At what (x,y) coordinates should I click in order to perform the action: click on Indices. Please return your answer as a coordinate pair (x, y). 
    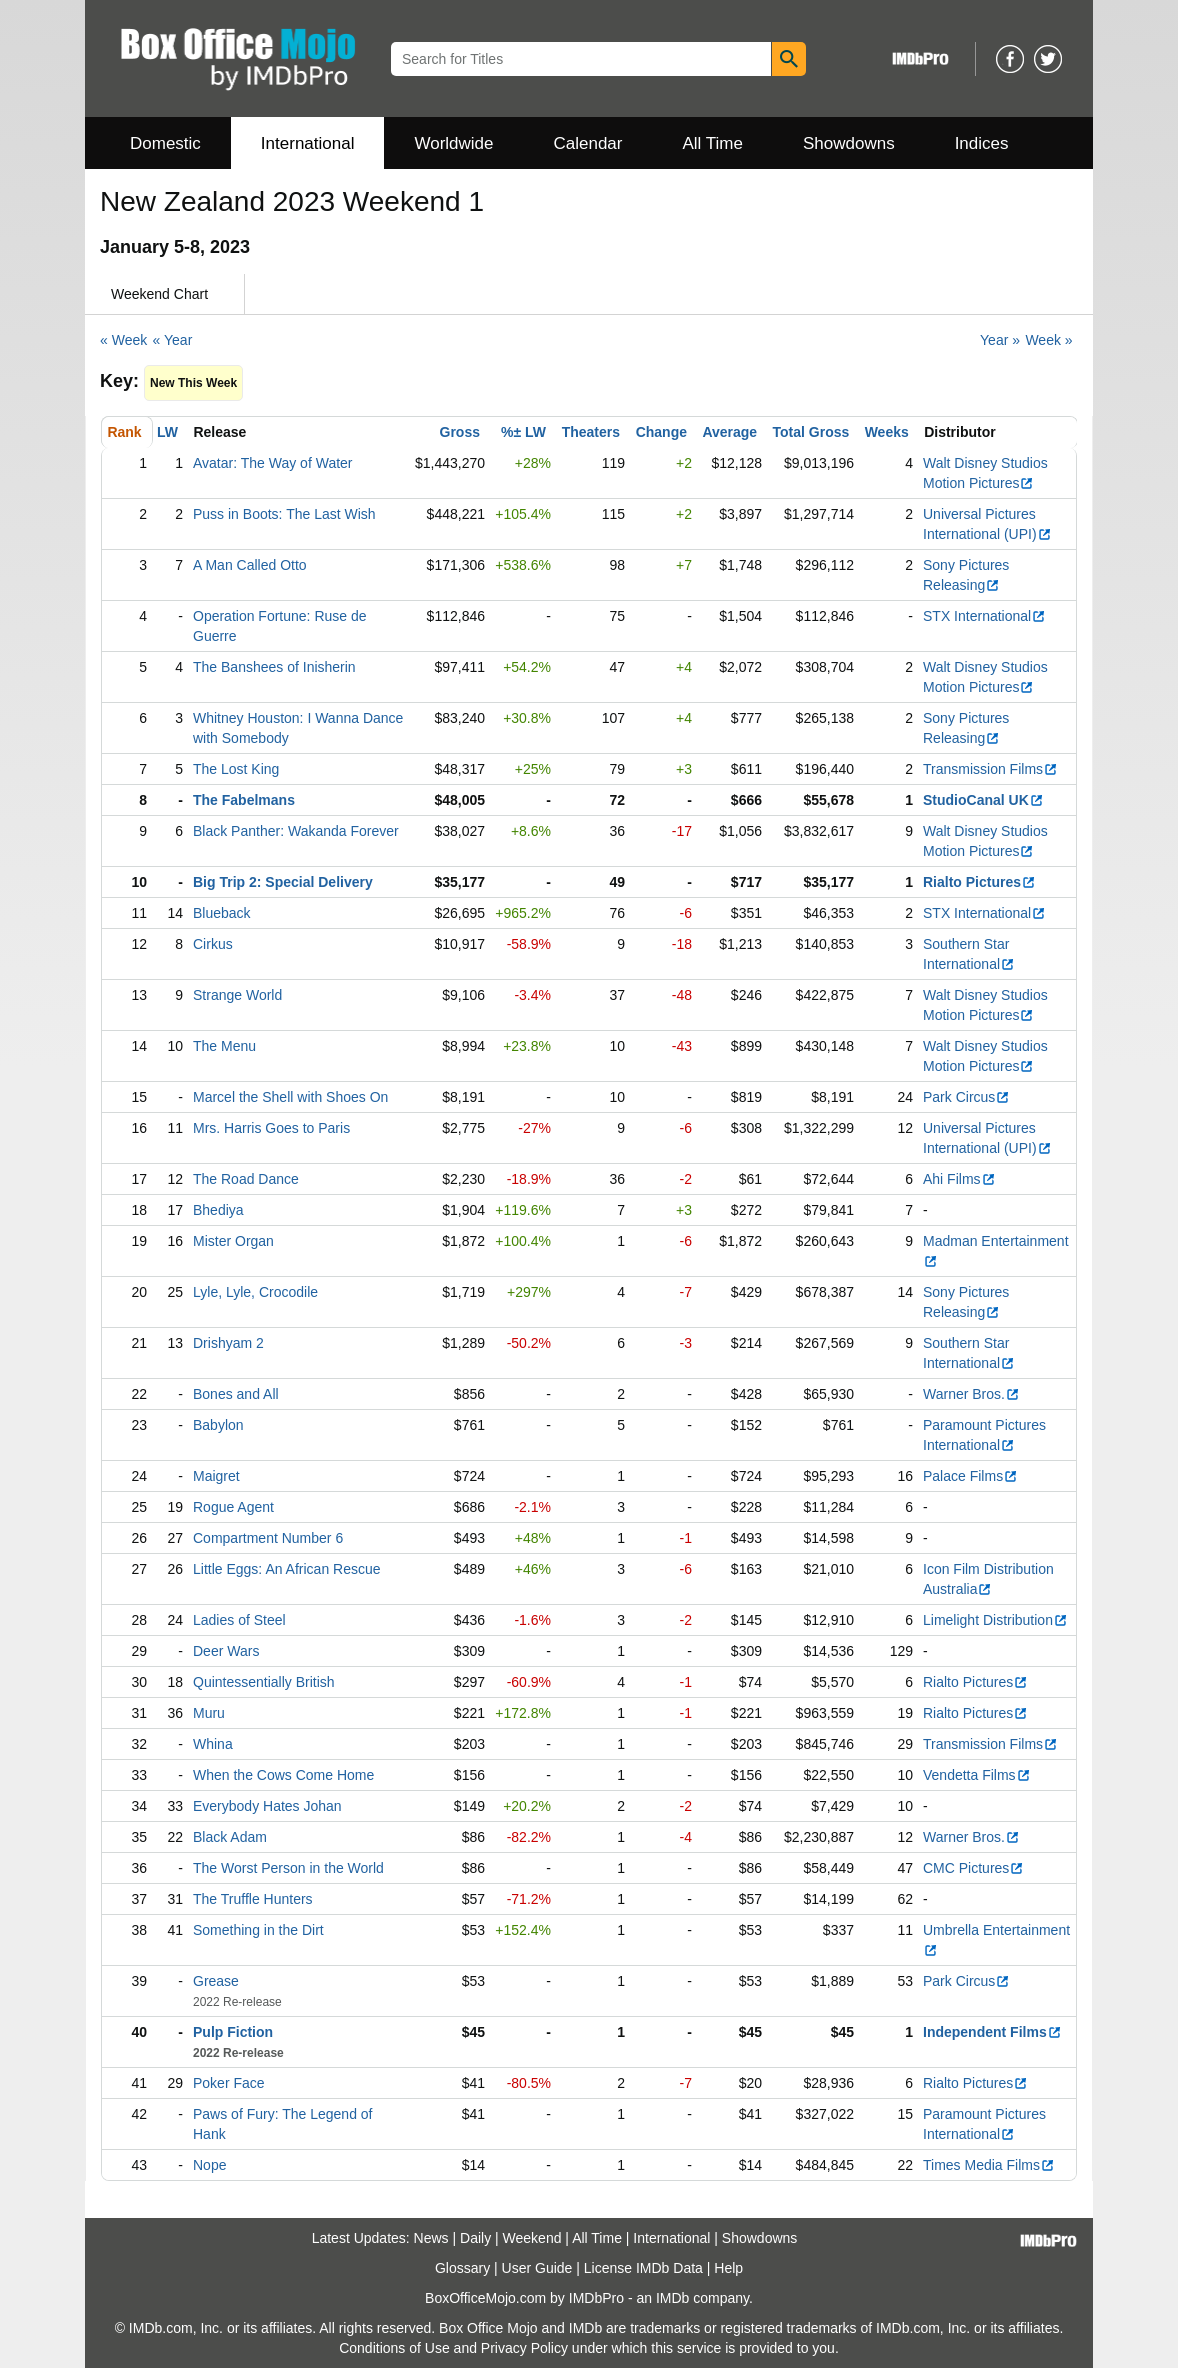
    Looking at the image, I should click on (982, 143).